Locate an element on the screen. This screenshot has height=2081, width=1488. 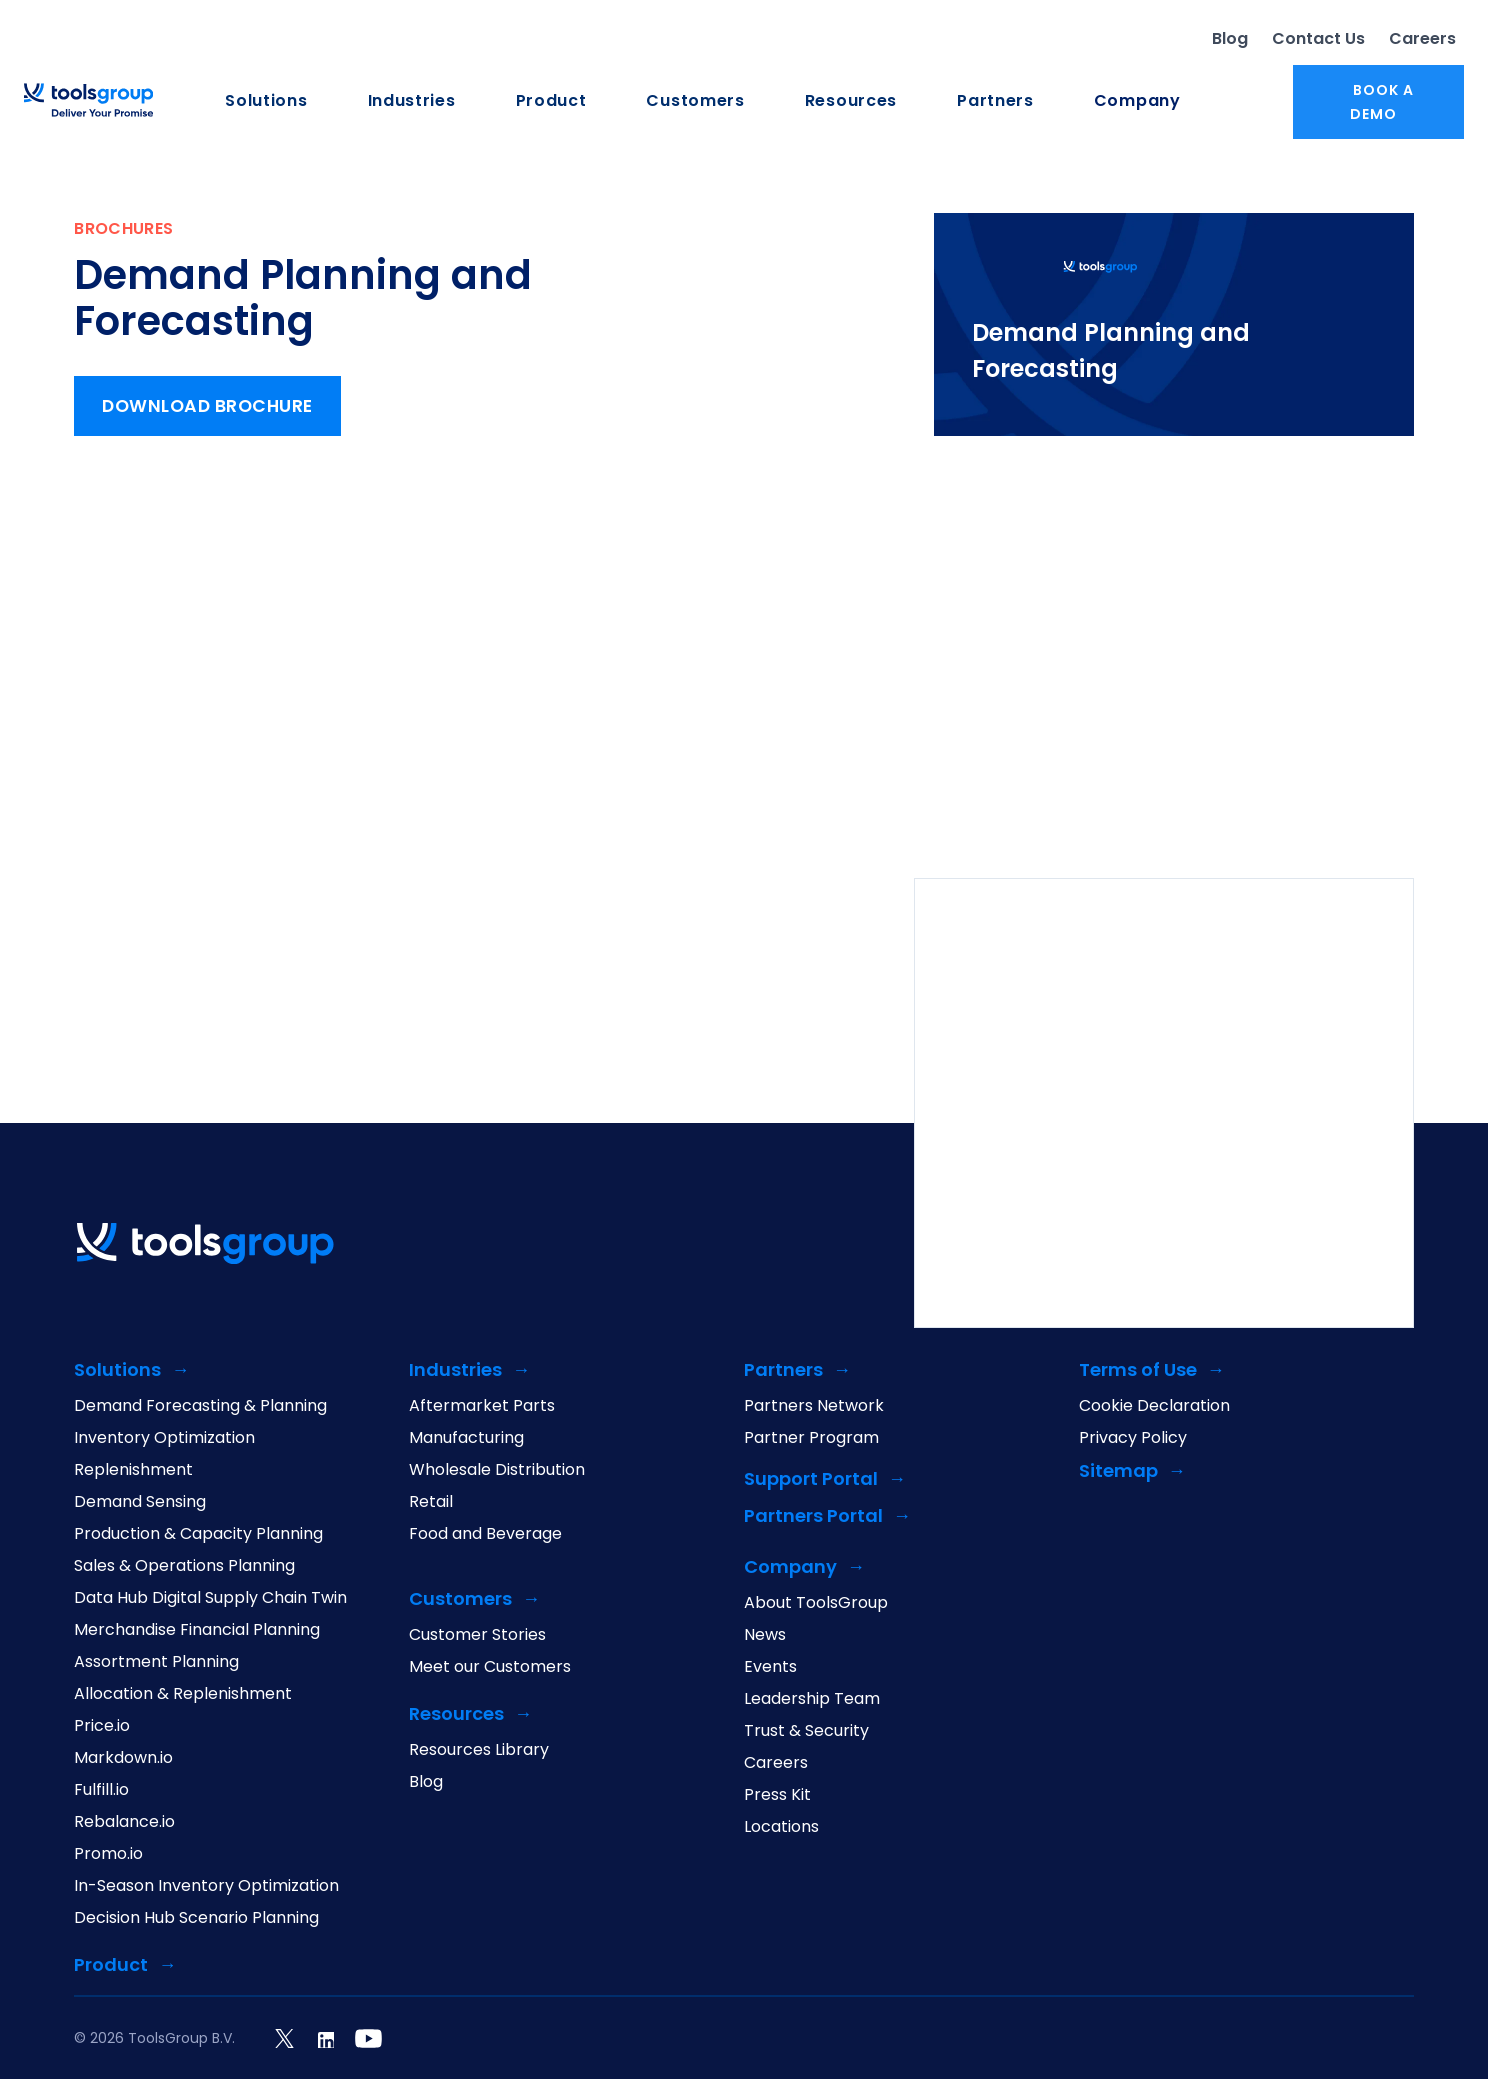
Support Portal is located at coordinates (811, 1481).